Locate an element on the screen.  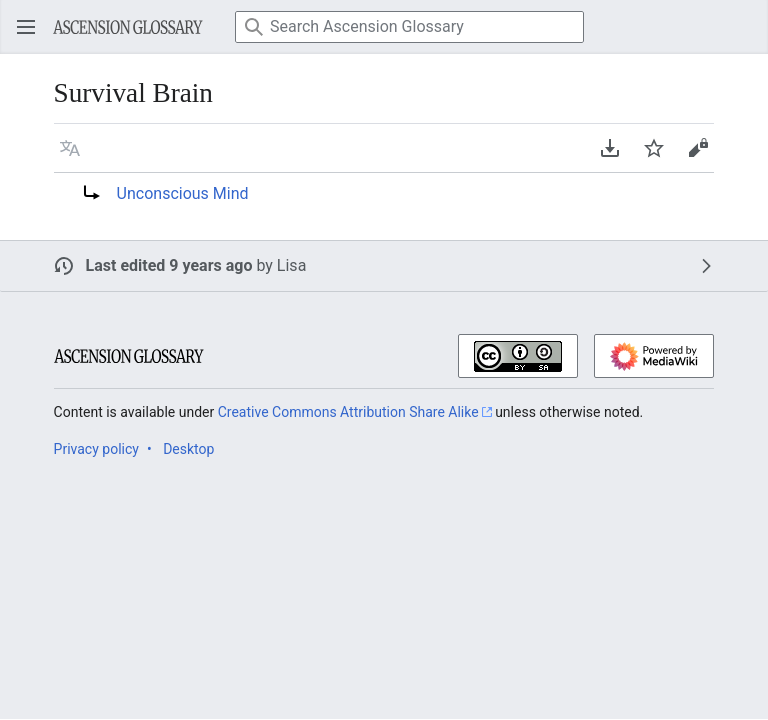
Privacy policy is located at coordinates (96, 449).